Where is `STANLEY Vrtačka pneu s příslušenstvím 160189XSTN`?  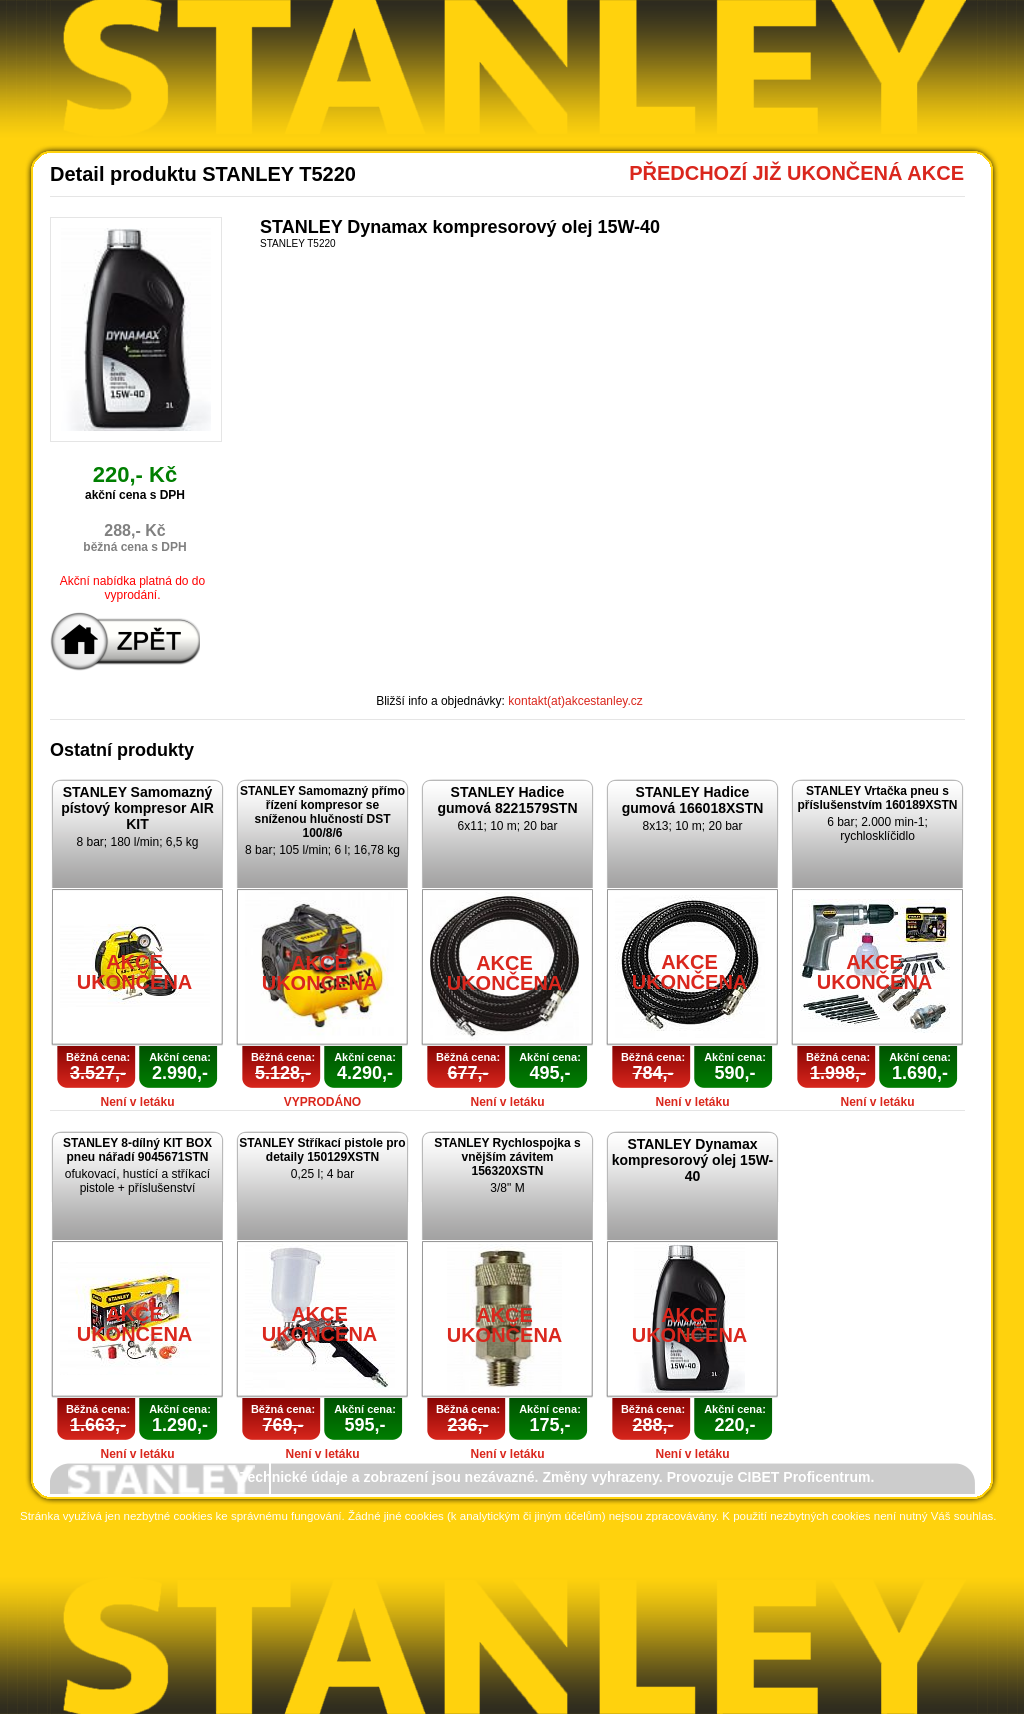 STANLEY Vrtačka pneu s příslušenstvím 160189XSTN is located at coordinates (877, 798).